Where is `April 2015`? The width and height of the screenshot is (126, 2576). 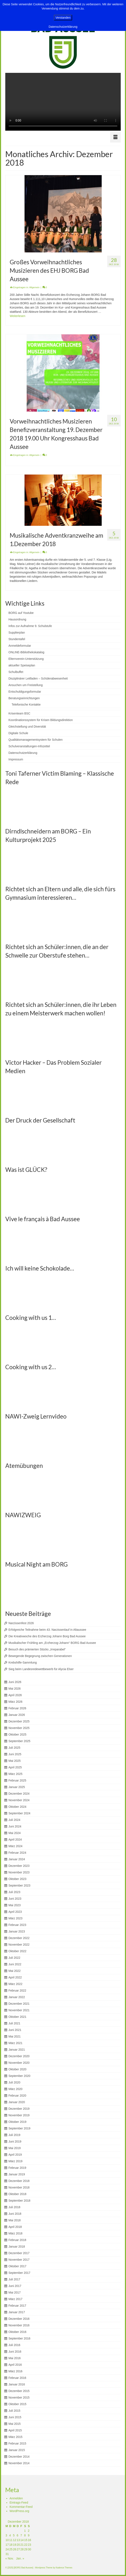 April 2015 is located at coordinates (15, 2430).